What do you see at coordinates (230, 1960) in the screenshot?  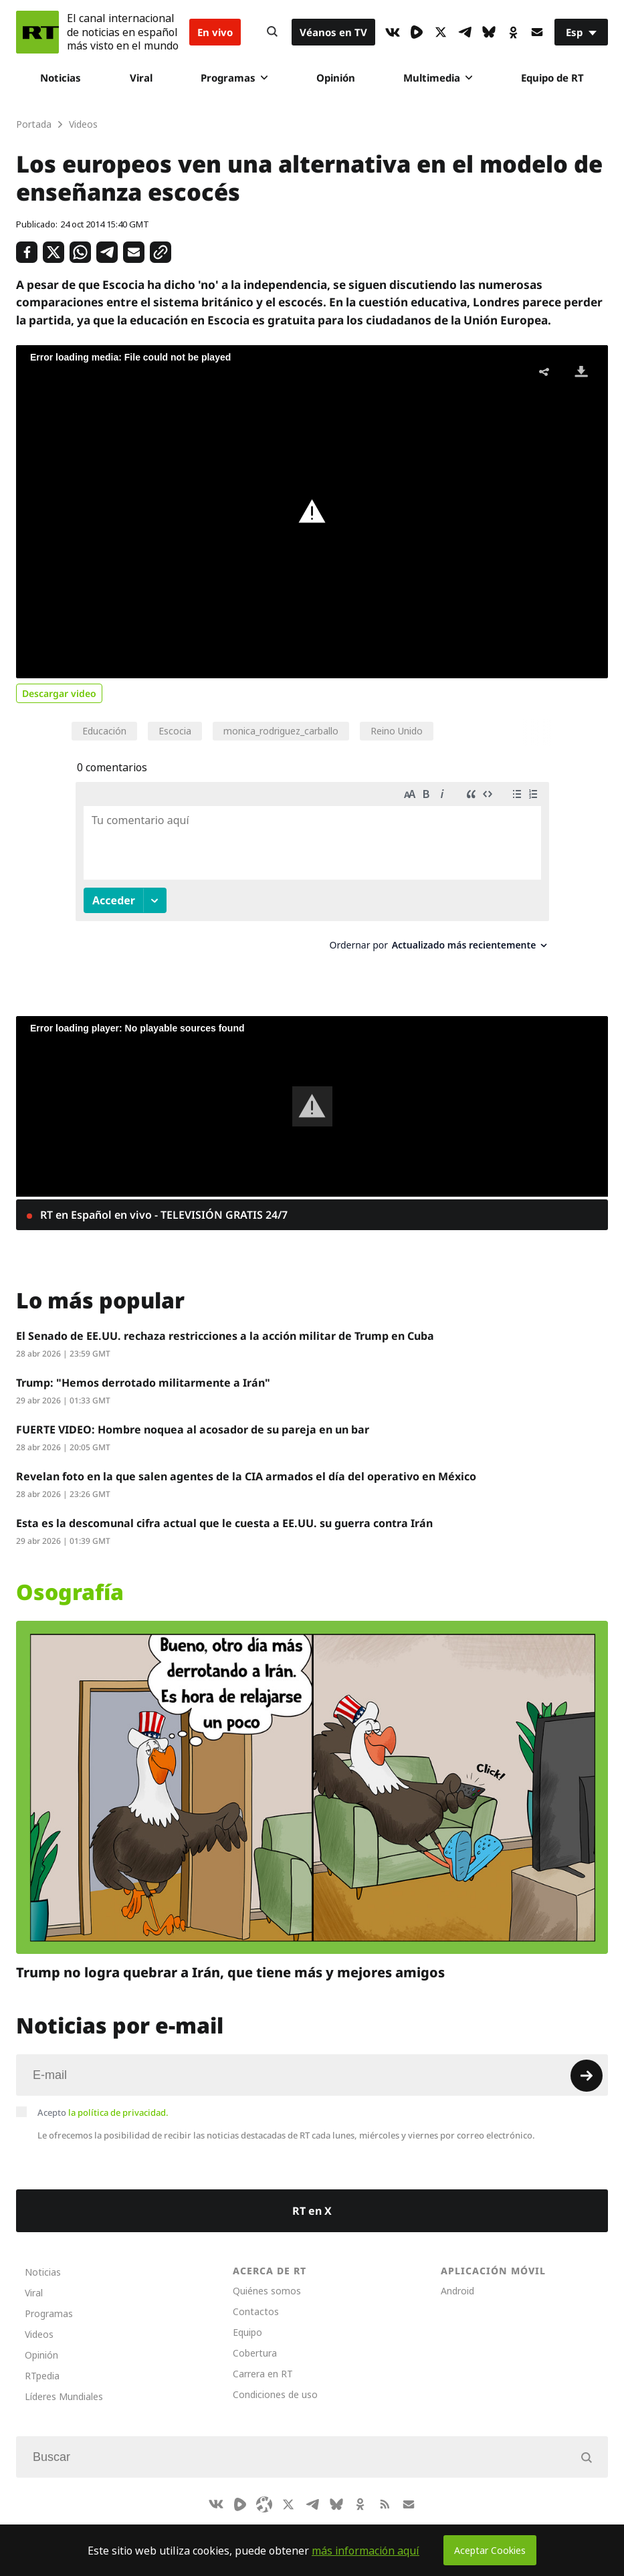 I see `Trump no logra quebrar a Irán, que tiene más y mejores amigos` at bounding box center [230, 1960].